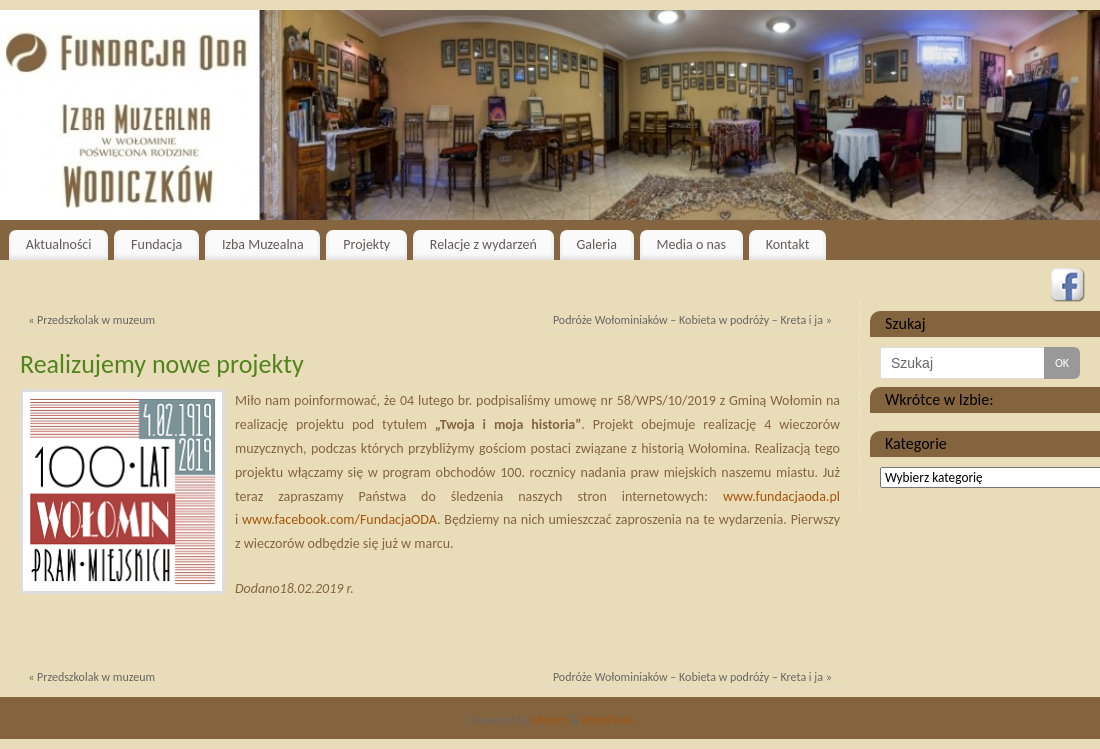  What do you see at coordinates (91, 320) in the screenshot?
I see `Przedszkolak w muzeum` at bounding box center [91, 320].